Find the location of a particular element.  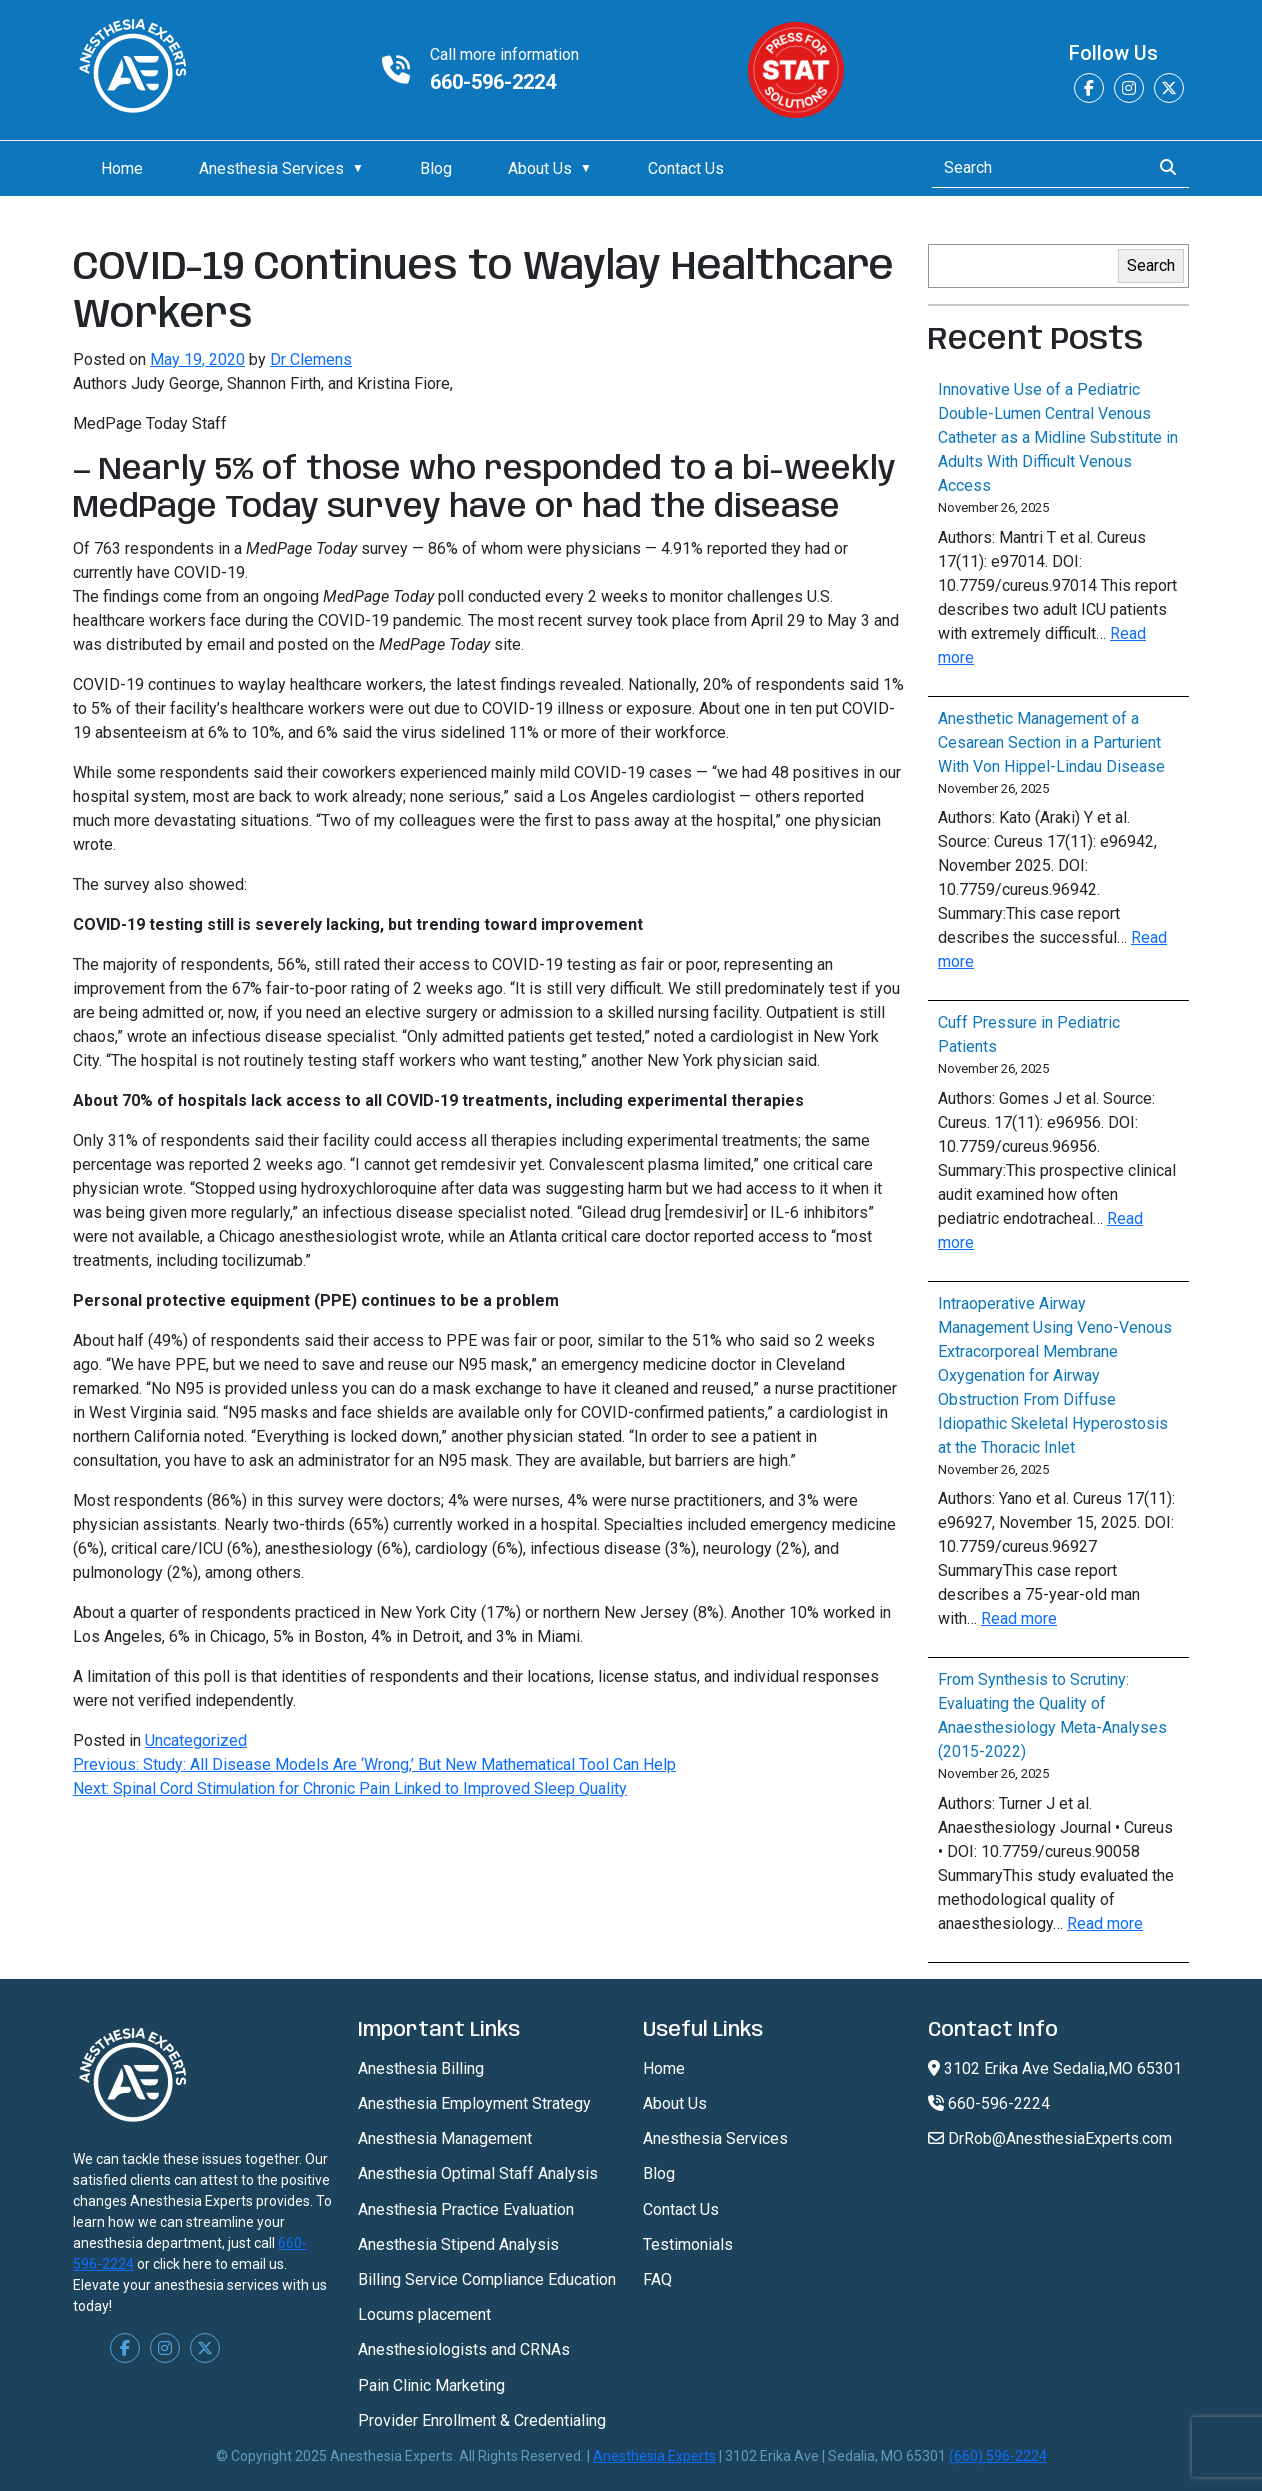

Anesthesia Optimal Staff Analysis is located at coordinates (478, 2173).